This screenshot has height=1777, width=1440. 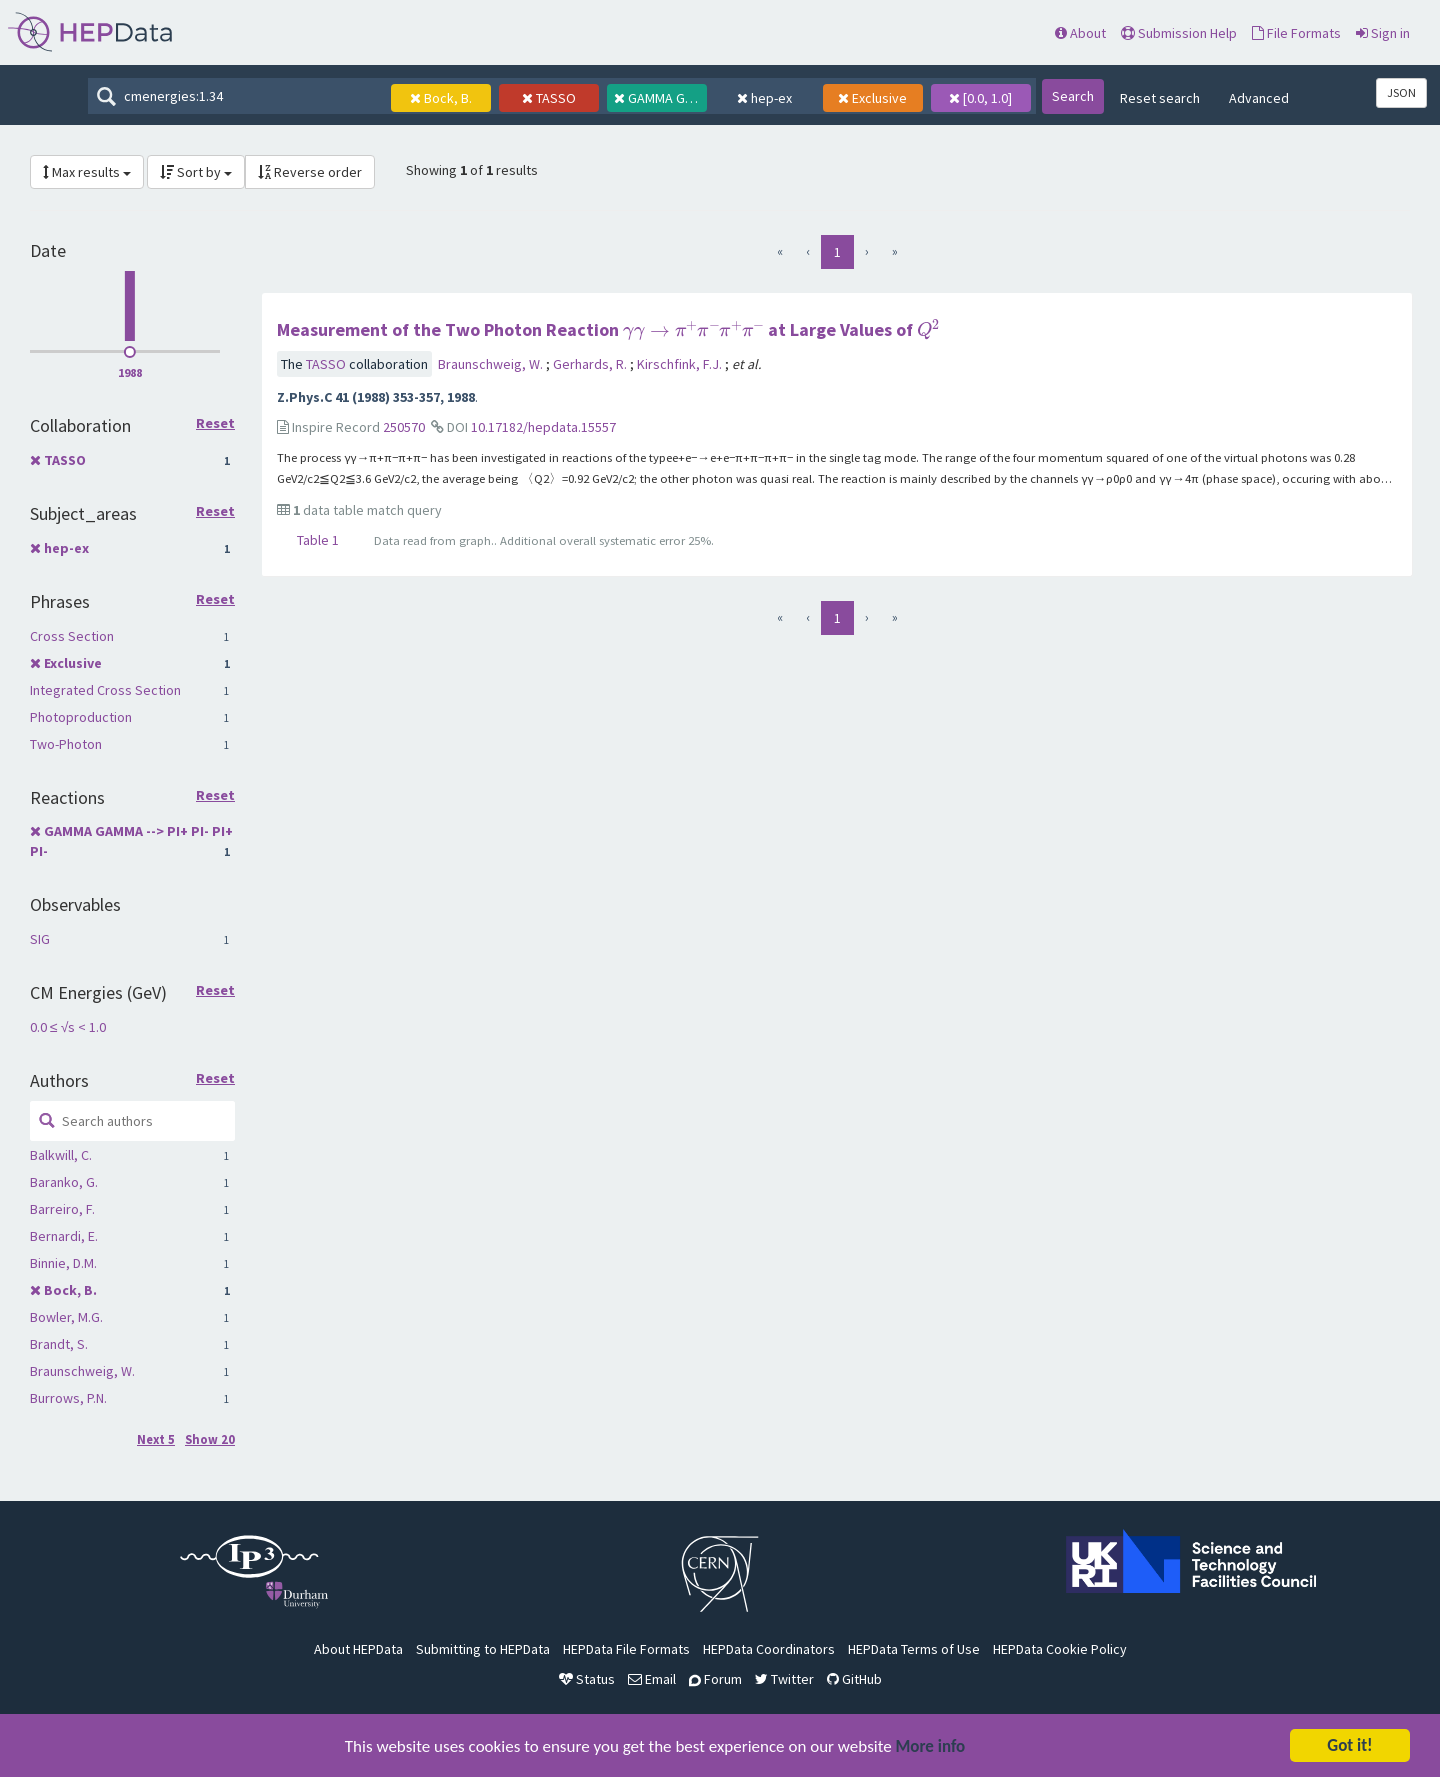 I want to click on Twitter, so click(x=784, y=1679).